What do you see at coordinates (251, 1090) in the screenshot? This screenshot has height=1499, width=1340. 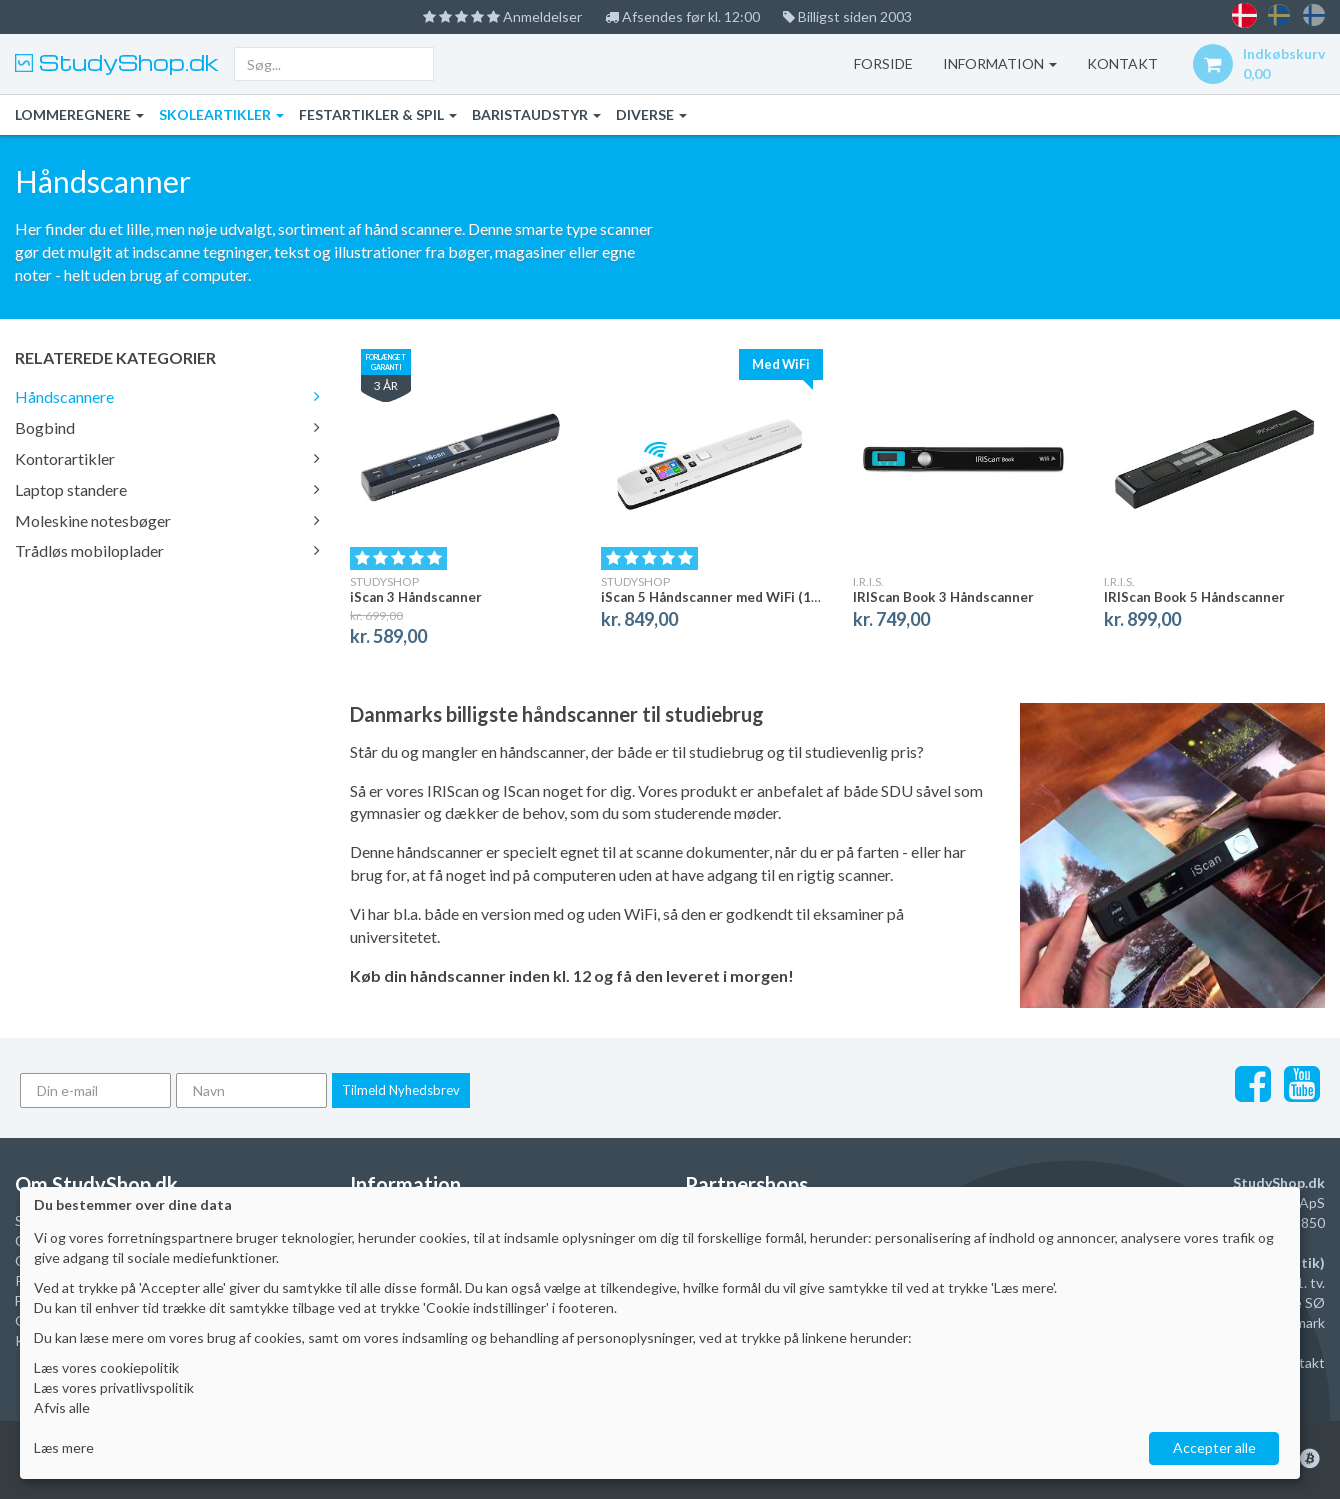 I see `[Navn]` at bounding box center [251, 1090].